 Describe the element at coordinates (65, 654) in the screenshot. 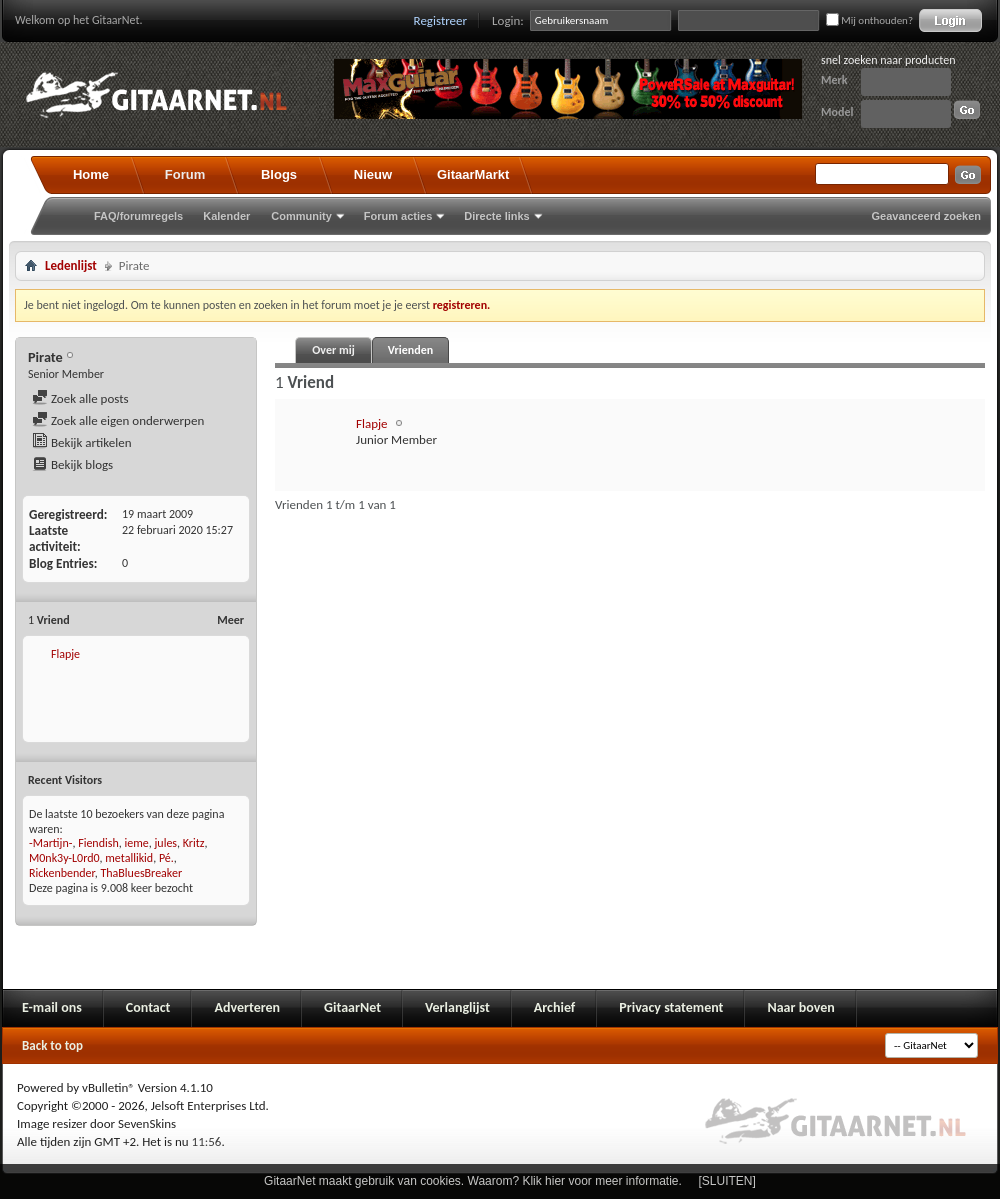

I see `Flapje` at that location.